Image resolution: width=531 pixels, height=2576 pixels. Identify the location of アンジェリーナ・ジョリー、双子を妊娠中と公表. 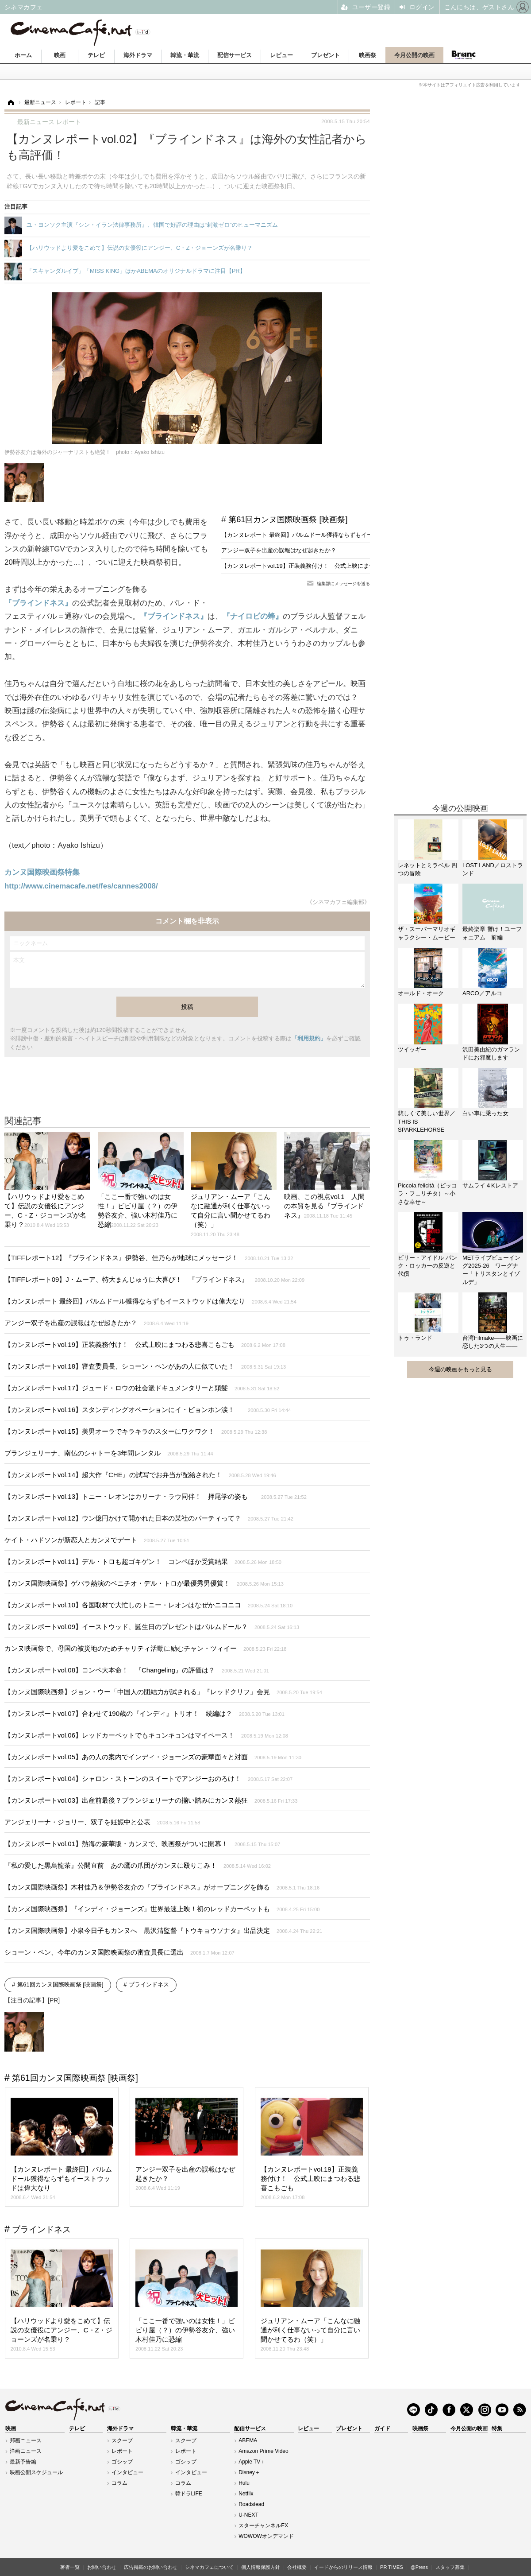
(102, 1822).